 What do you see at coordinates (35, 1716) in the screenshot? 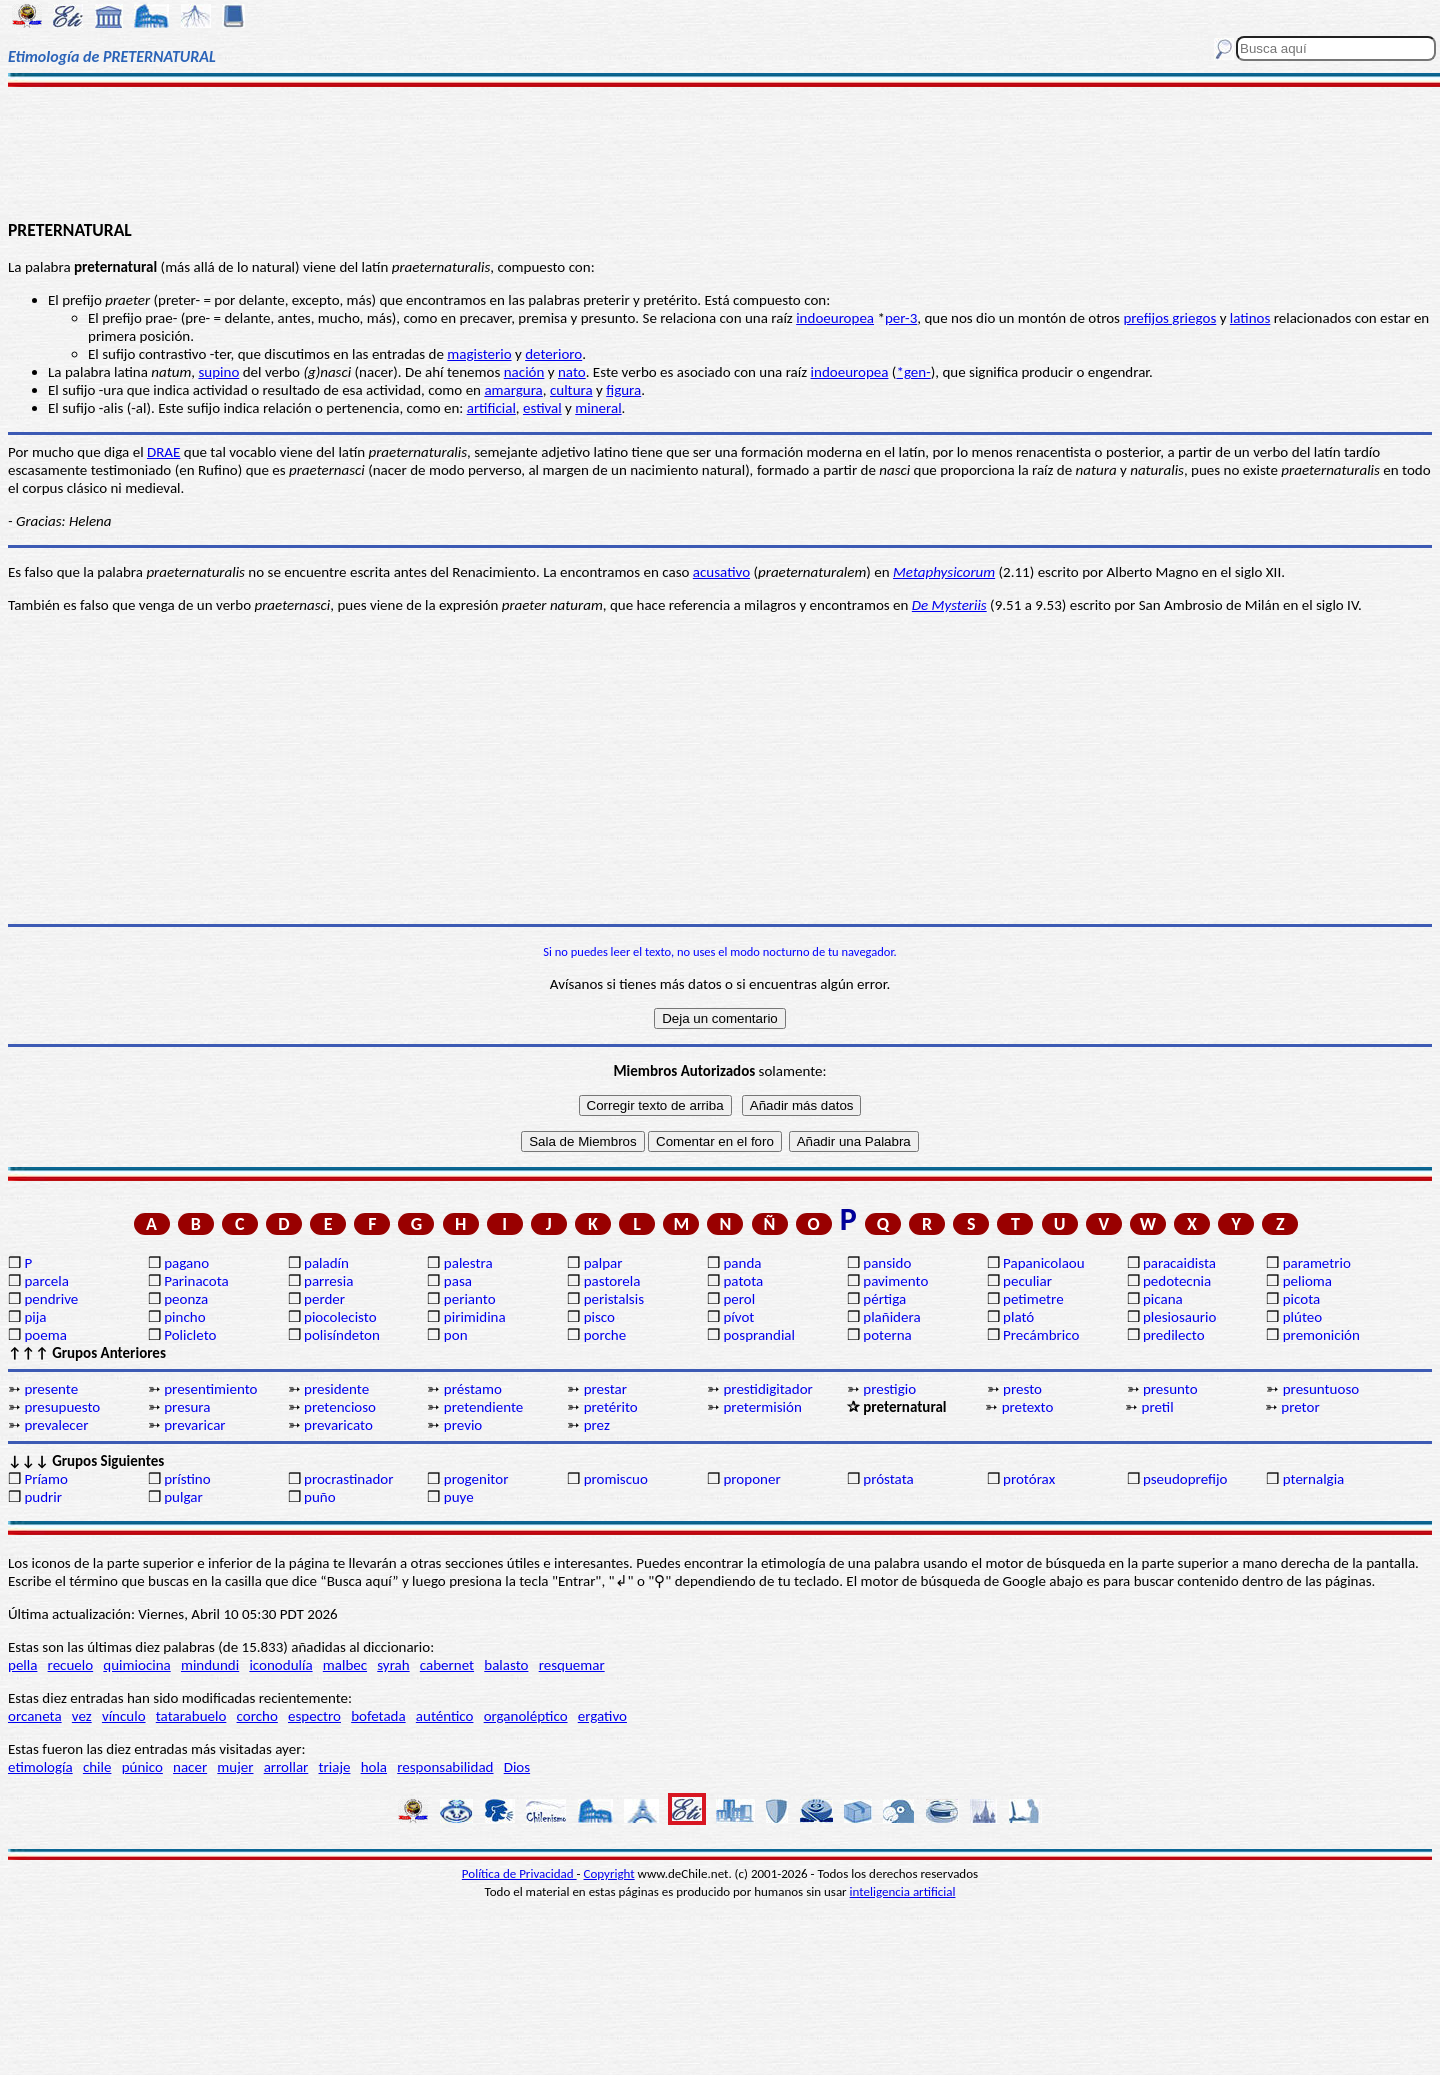
I see `orcaneta` at bounding box center [35, 1716].